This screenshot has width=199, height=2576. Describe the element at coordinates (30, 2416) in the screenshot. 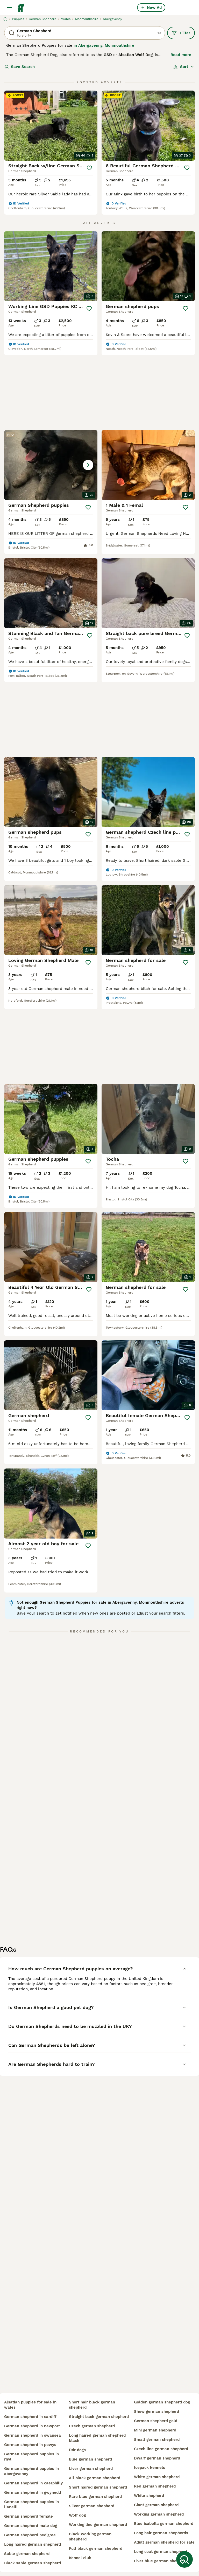

I see `german shepherd in cardiff` at that location.